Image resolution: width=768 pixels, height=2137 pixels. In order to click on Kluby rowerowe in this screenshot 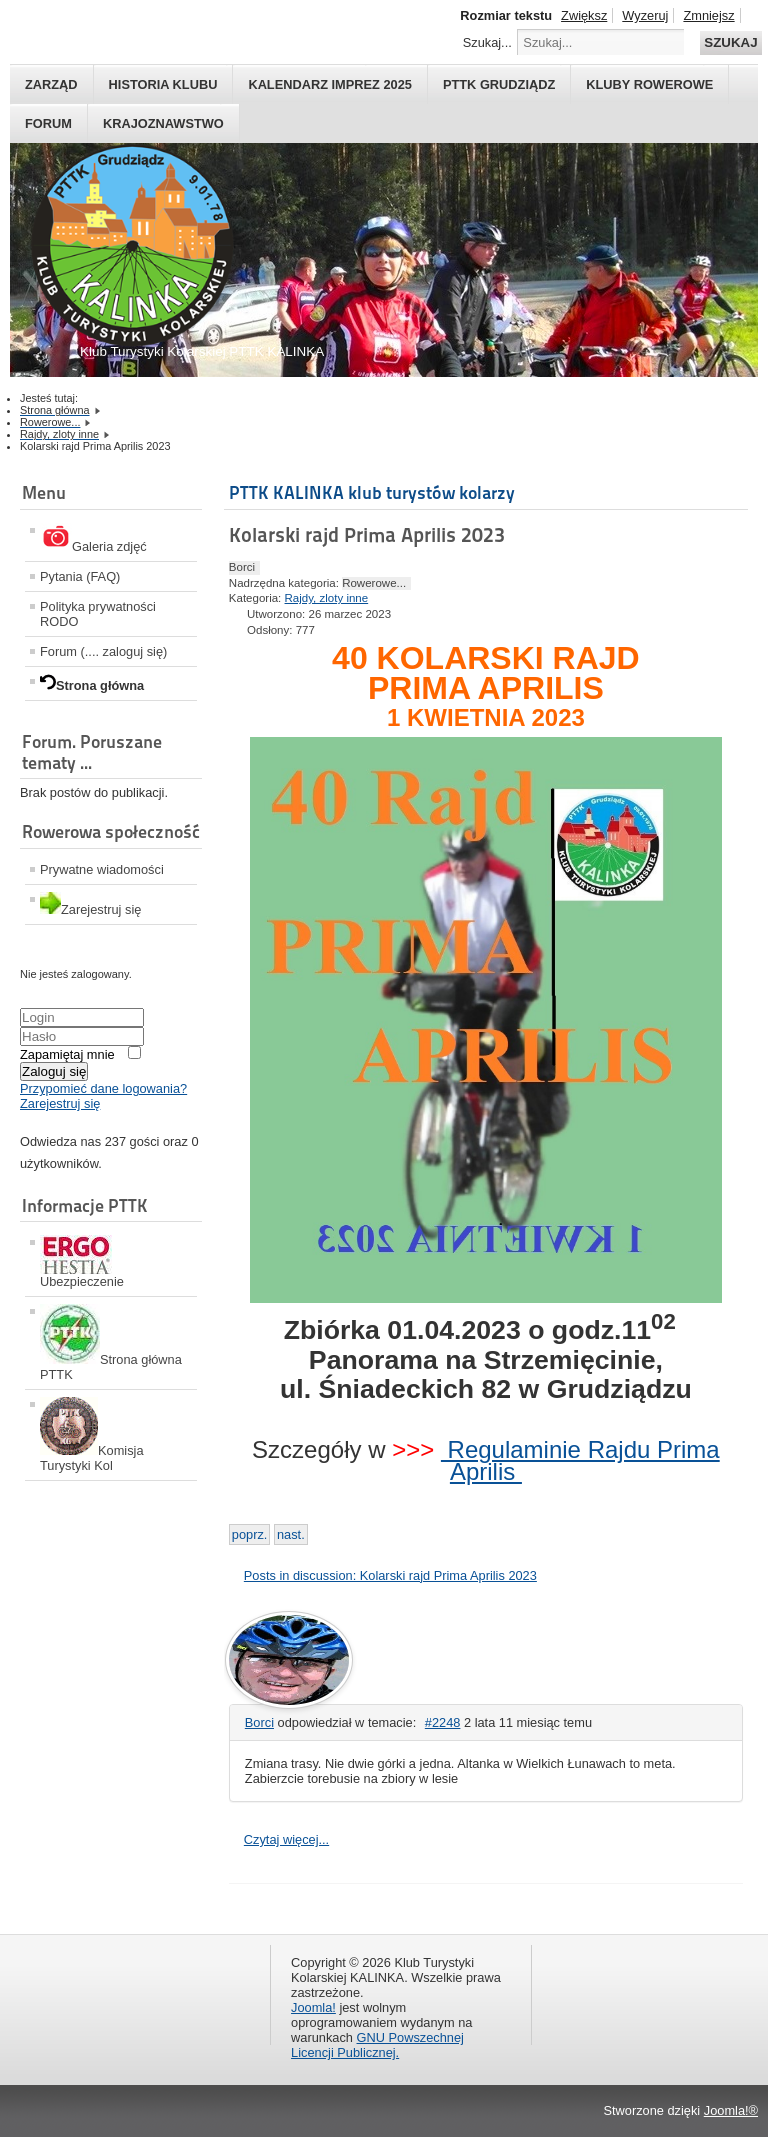, I will do `click(649, 84)`.